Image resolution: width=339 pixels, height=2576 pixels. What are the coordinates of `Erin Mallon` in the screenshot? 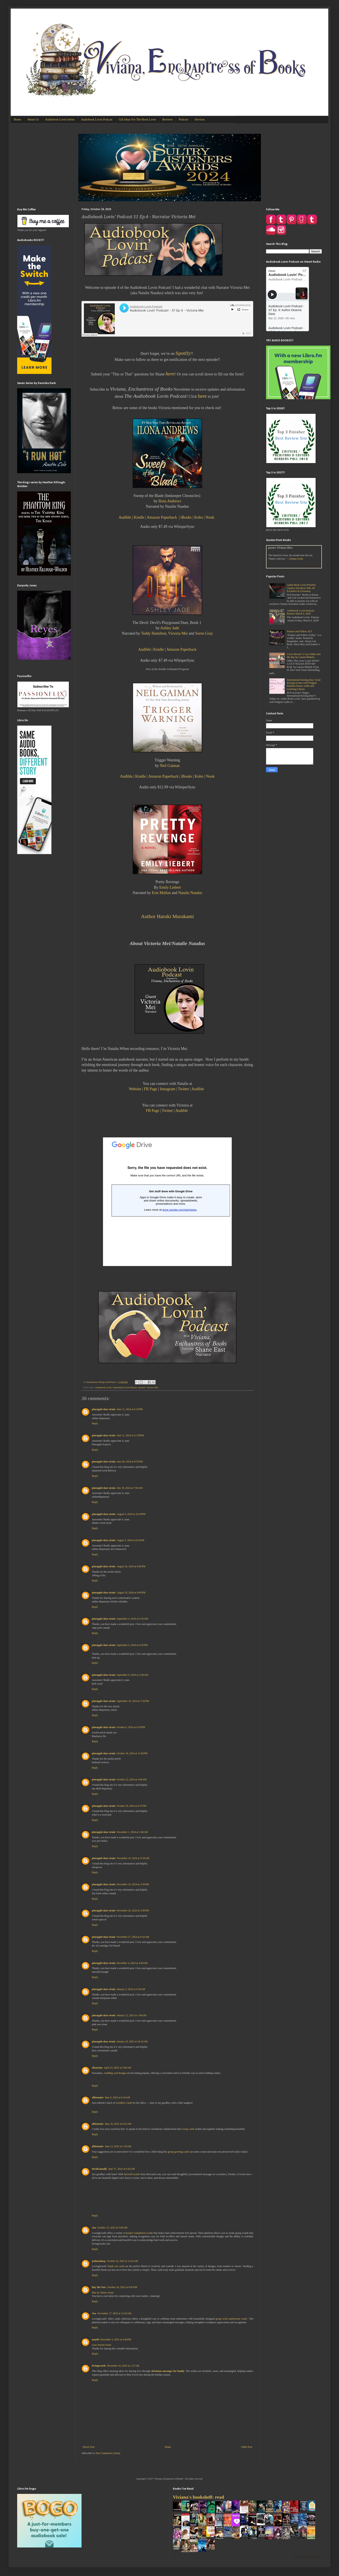 It's located at (161, 893).